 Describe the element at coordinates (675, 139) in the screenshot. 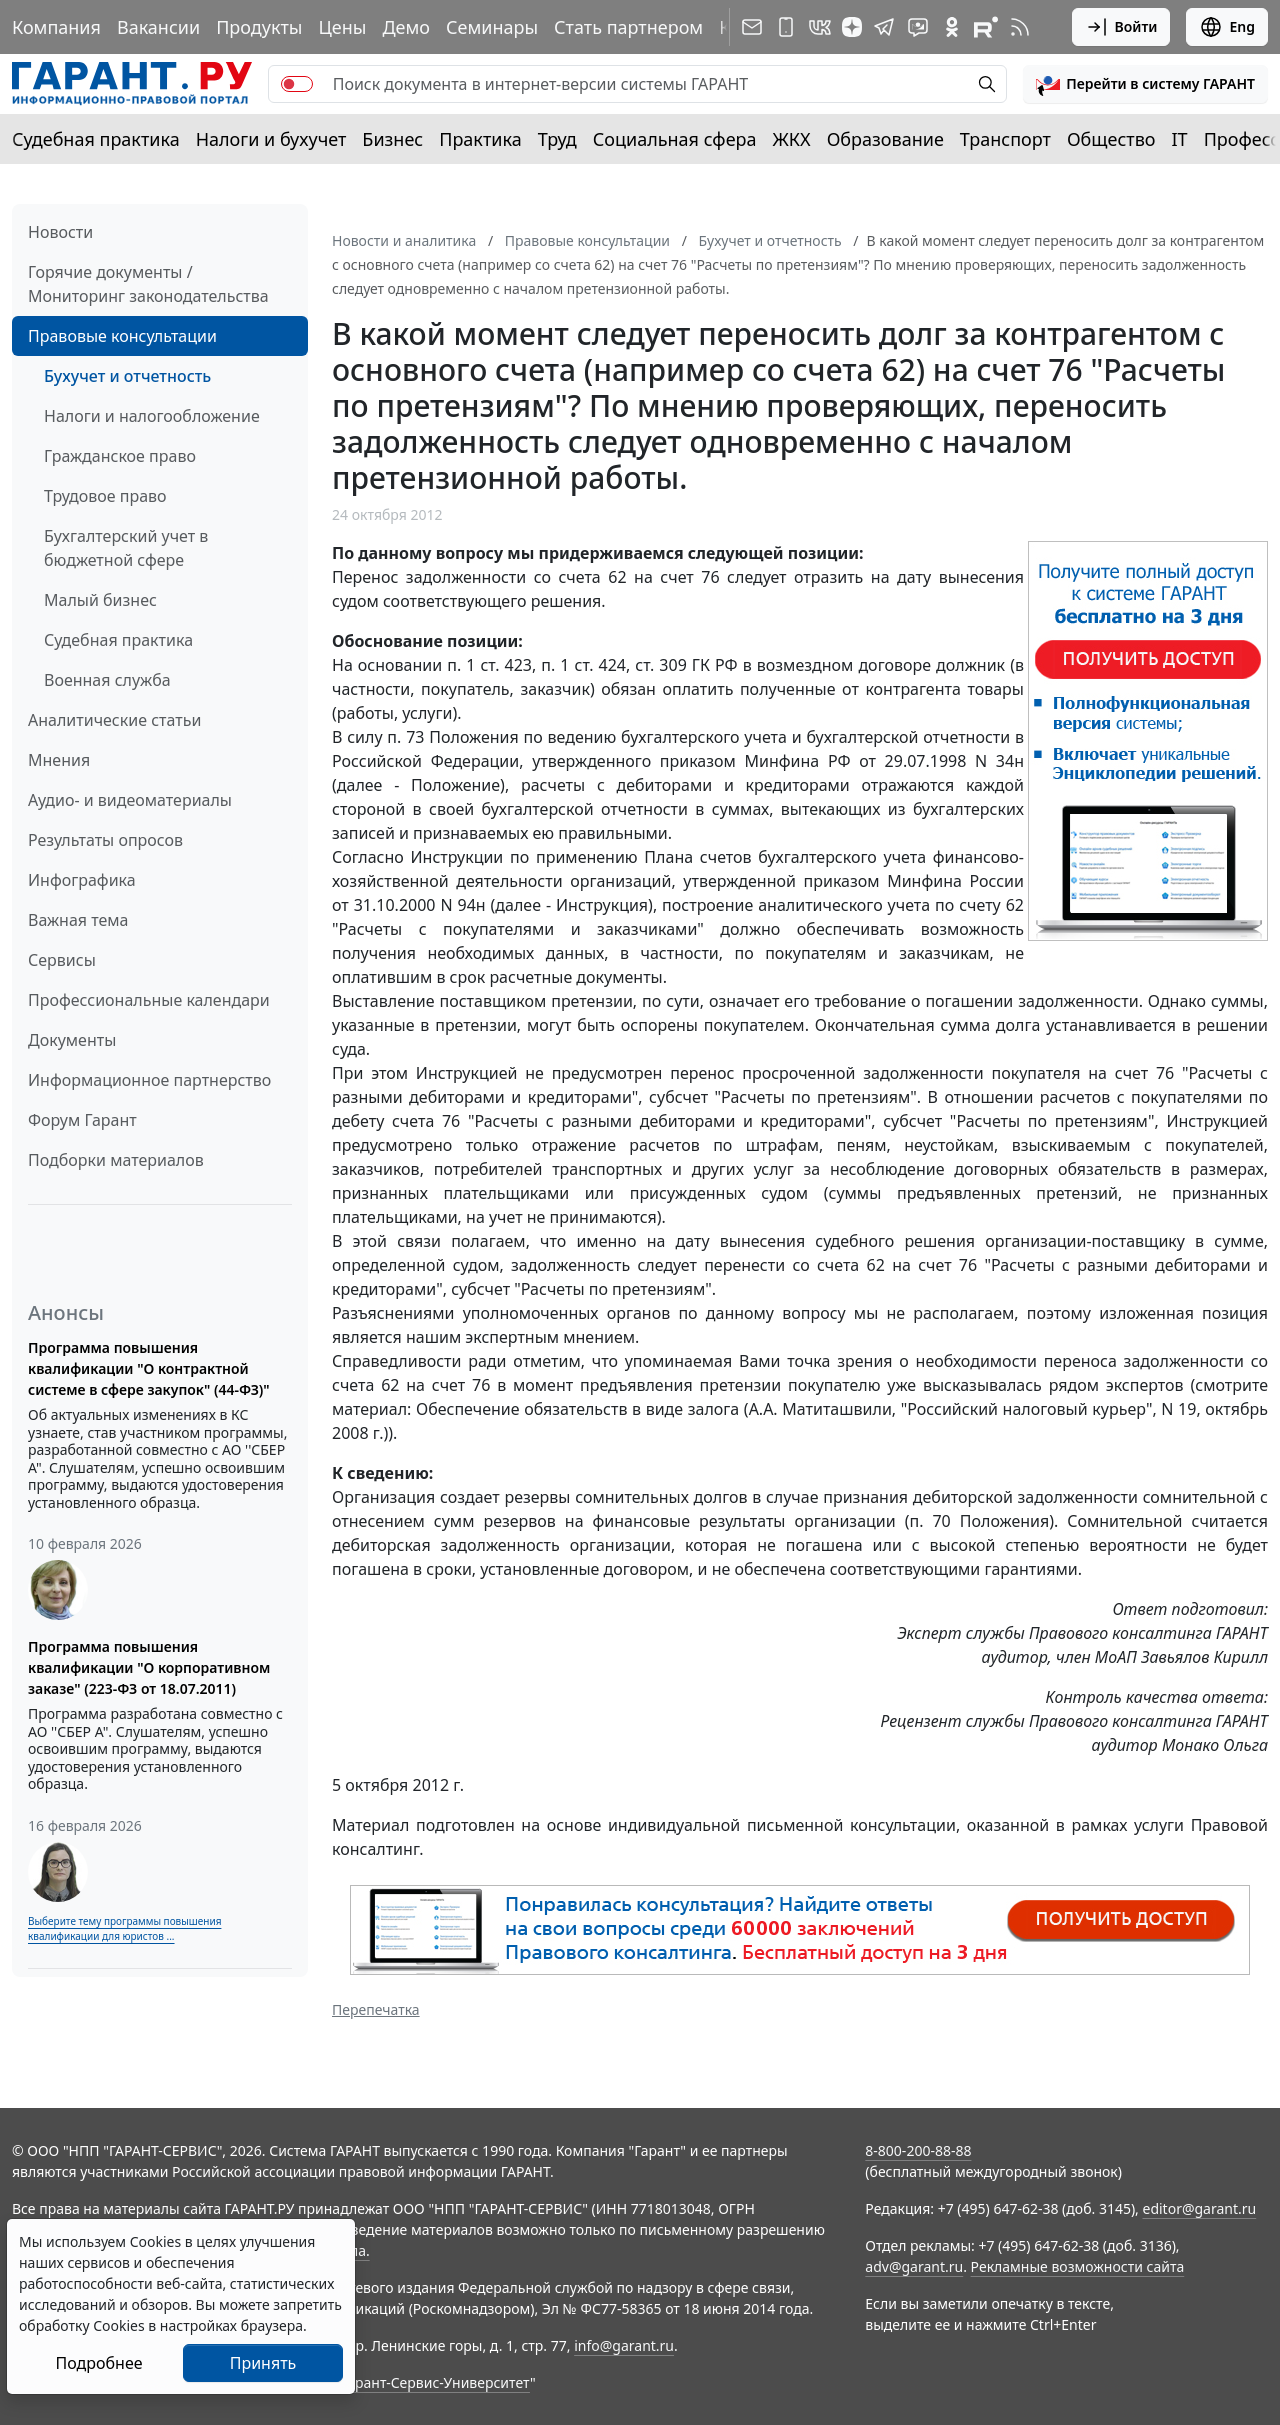

I see `Социальная сфера` at that location.